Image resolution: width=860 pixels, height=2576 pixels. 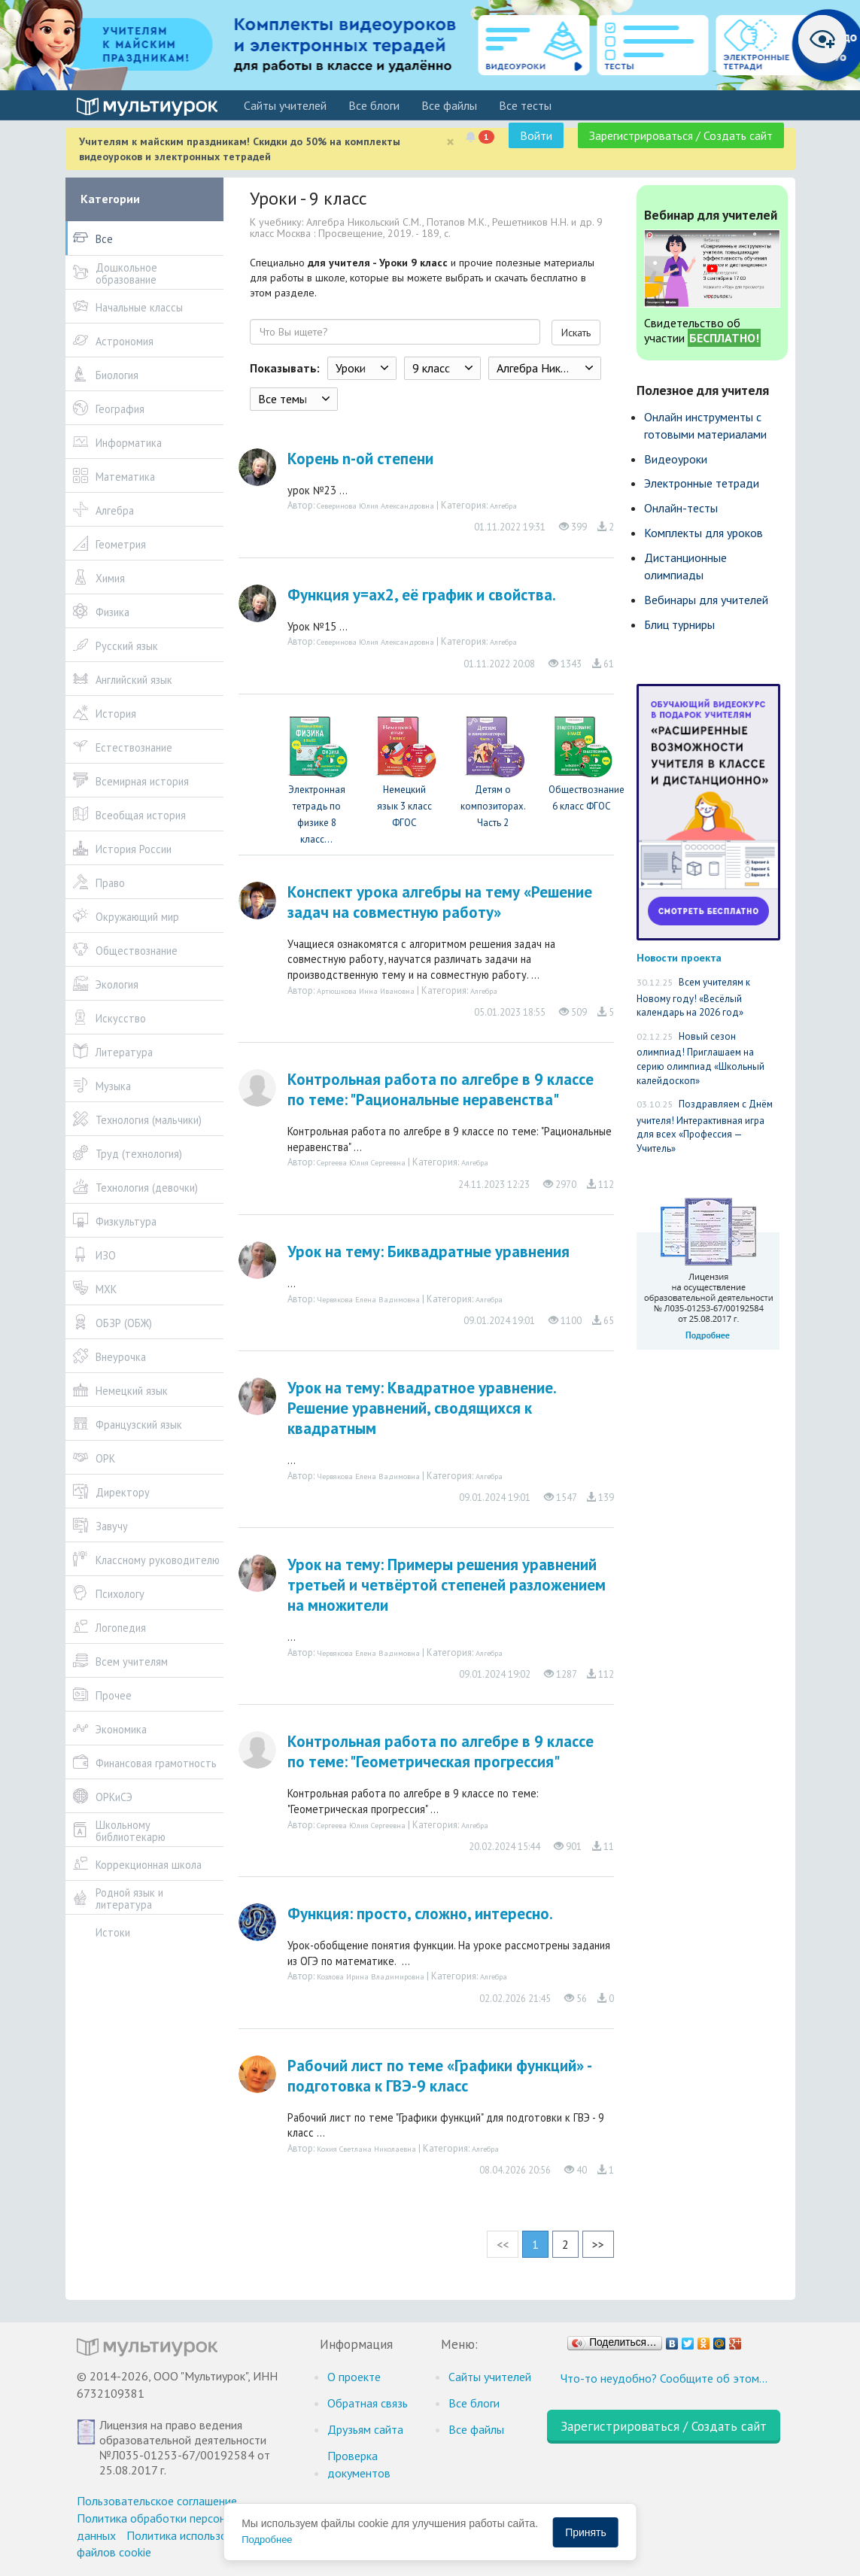 I want to click on Рабочий лист по теме «Графики функций» - подготовка к ГВЭ-9 класс, so click(x=439, y=2075).